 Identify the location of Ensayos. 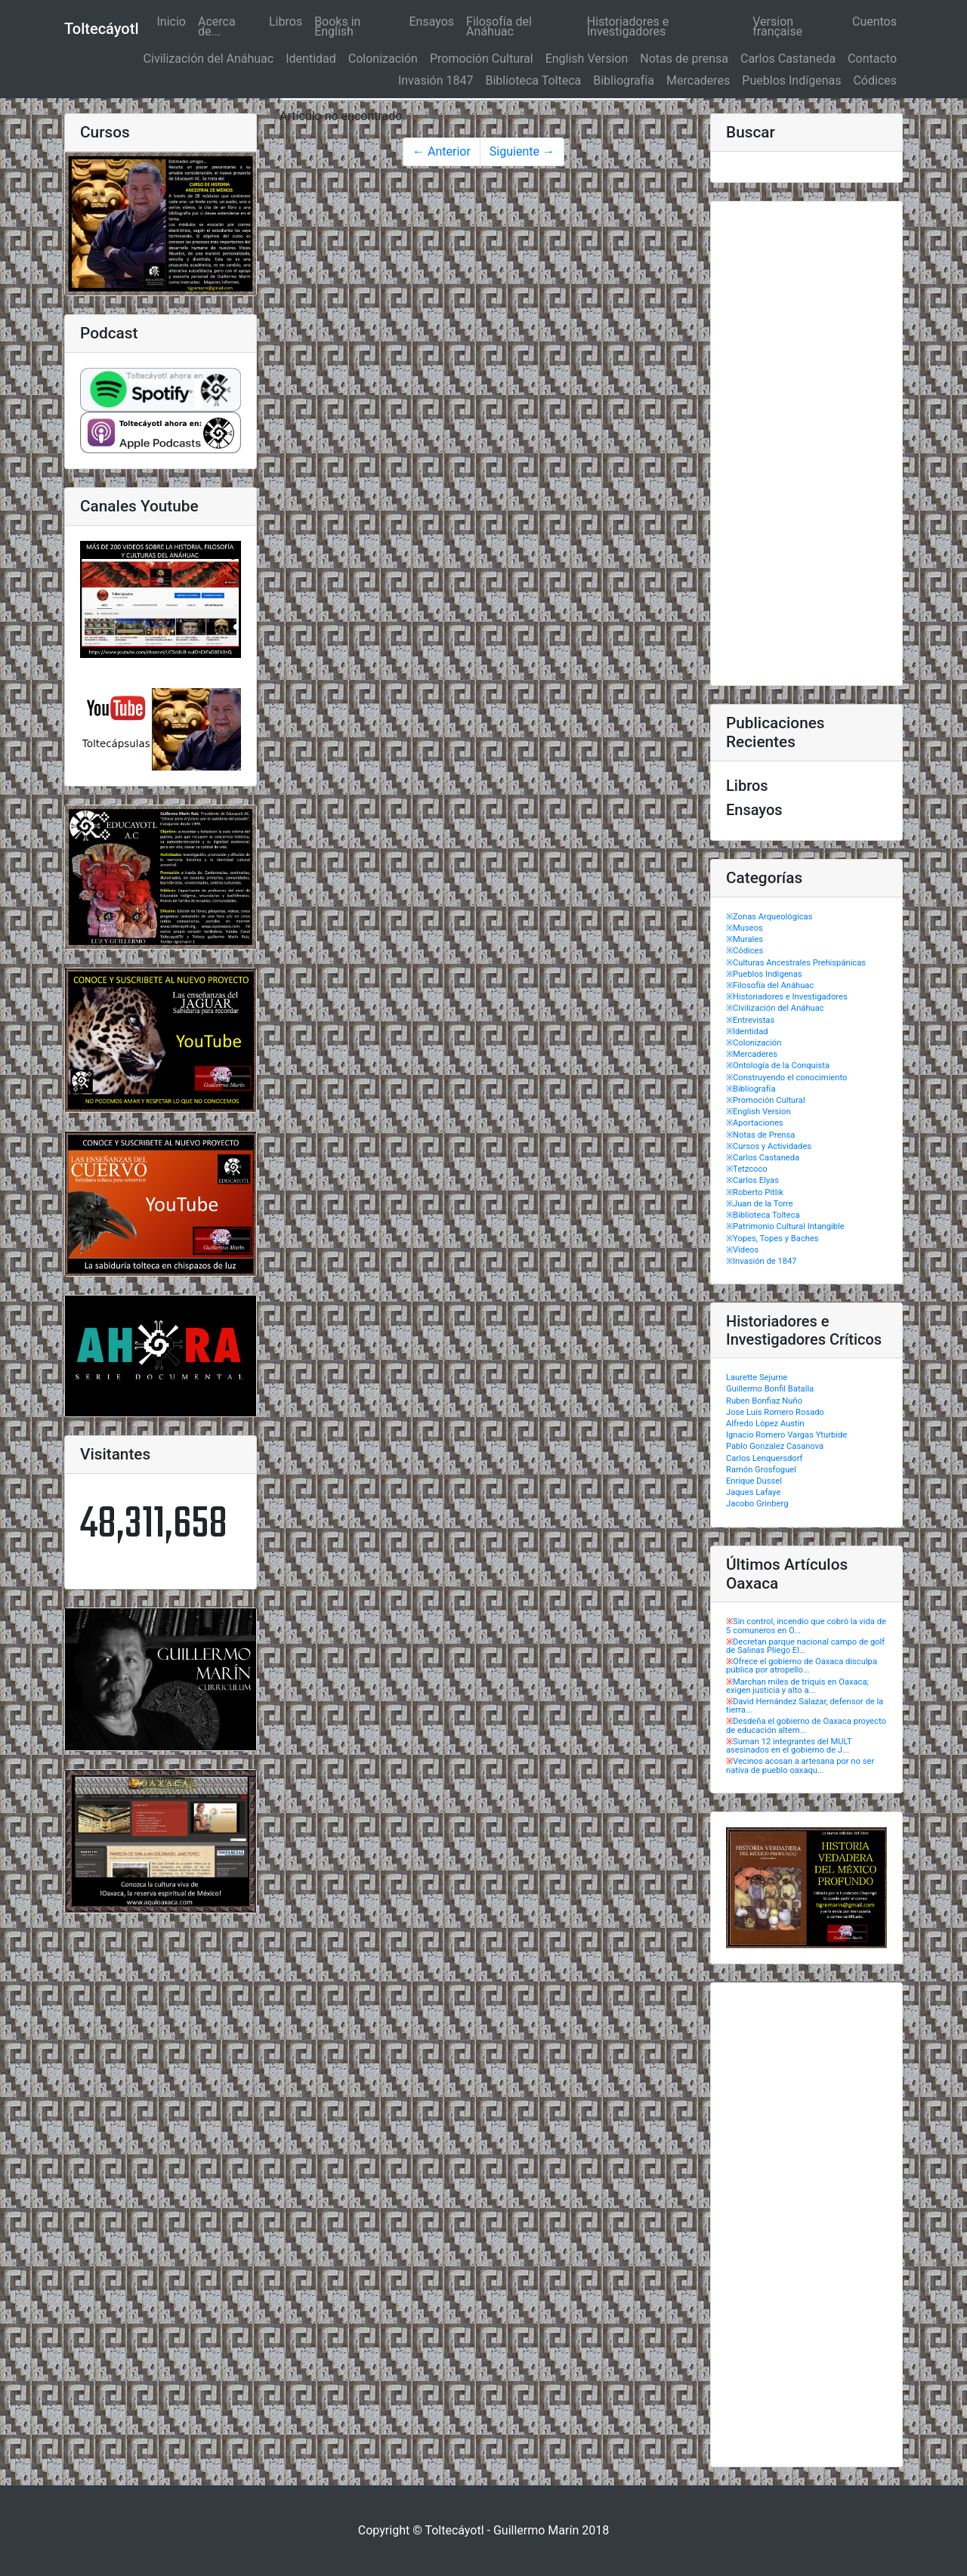
(432, 21).